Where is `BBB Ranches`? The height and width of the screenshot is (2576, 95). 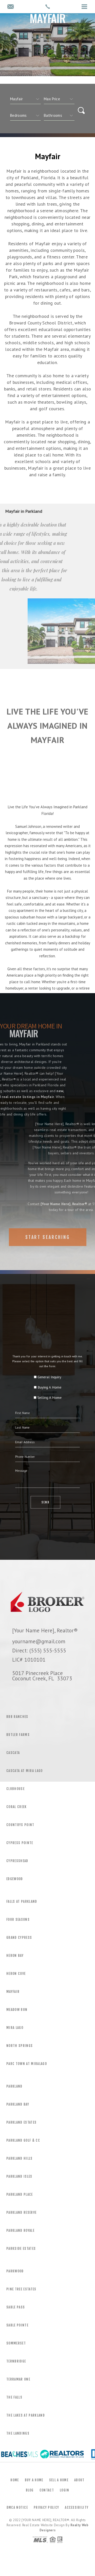 BBB Ranches is located at coordinates (17, 1717).